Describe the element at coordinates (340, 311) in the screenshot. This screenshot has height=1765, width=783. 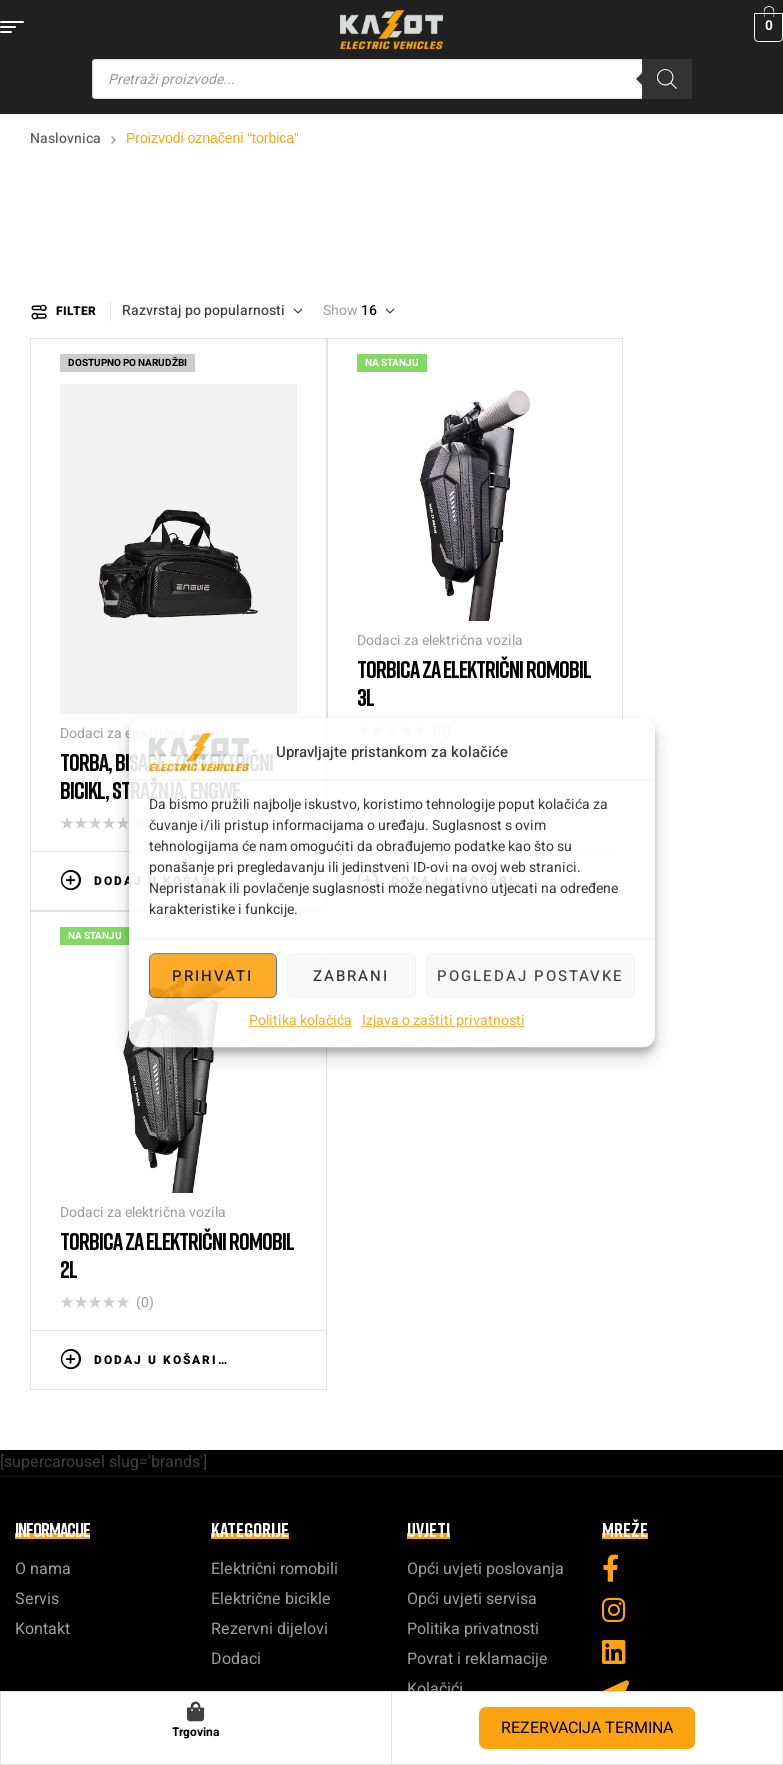
I see `Show` at that location.